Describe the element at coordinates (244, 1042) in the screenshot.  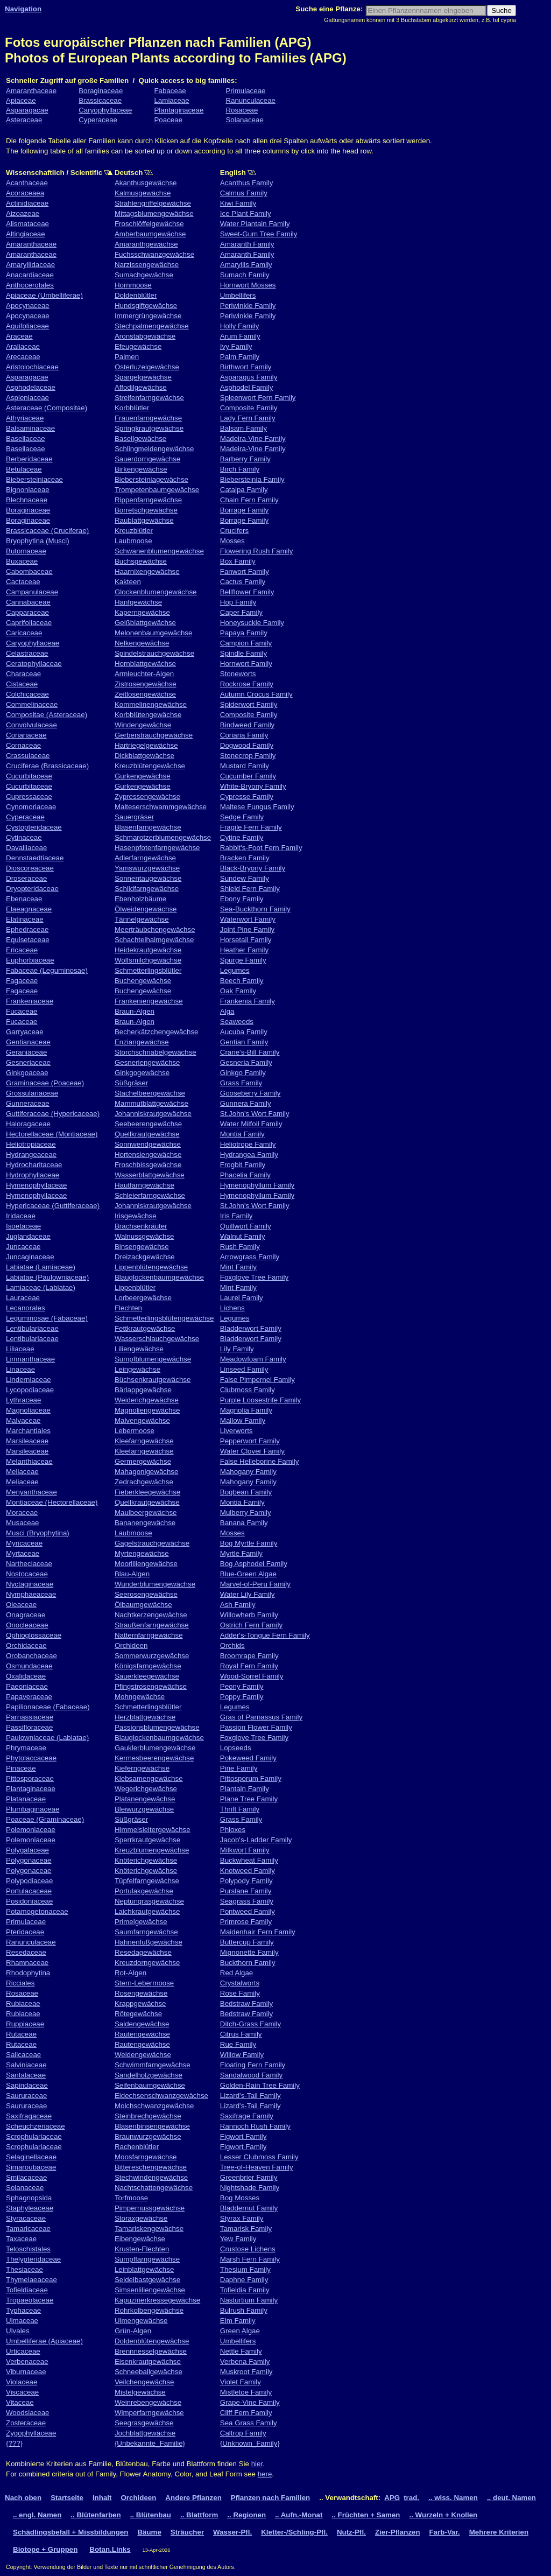
I see `Gentian Family` at that location.